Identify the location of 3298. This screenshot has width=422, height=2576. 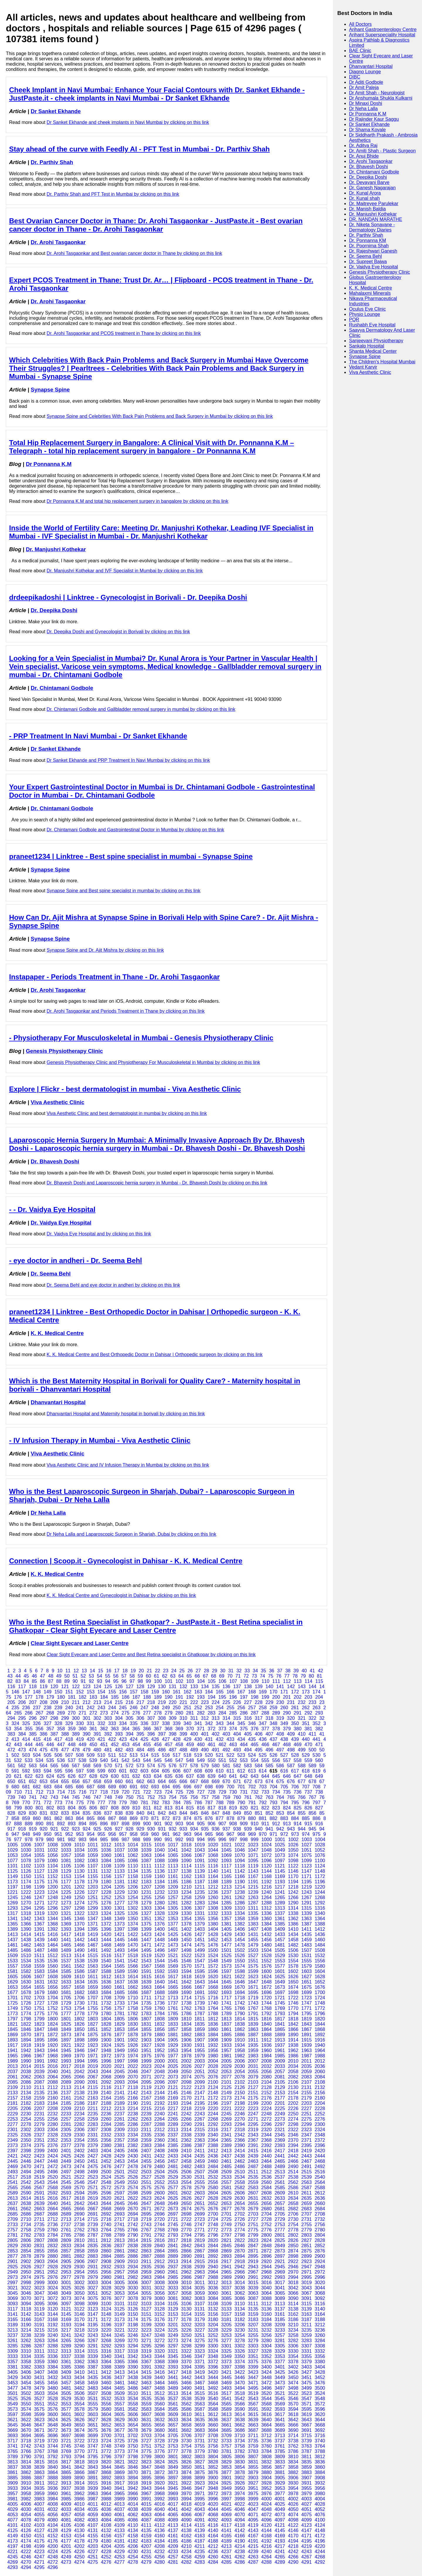
(186, 2345).